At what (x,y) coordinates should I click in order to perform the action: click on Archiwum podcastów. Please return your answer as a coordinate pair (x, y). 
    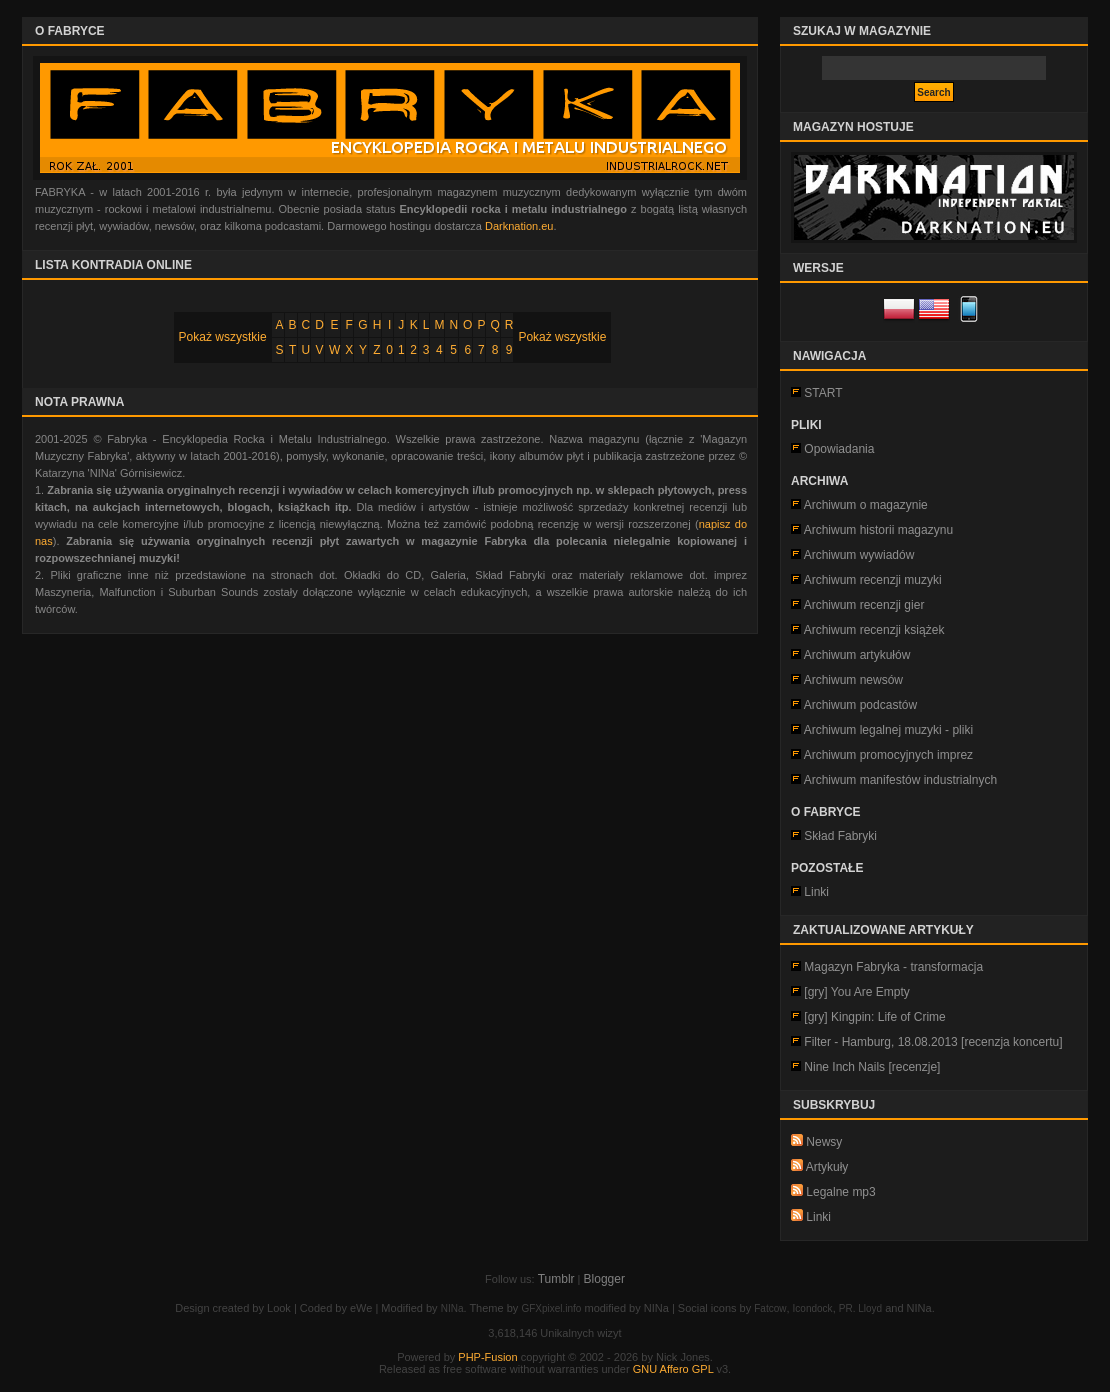
    Looking at the image, I should click on (860, 705).